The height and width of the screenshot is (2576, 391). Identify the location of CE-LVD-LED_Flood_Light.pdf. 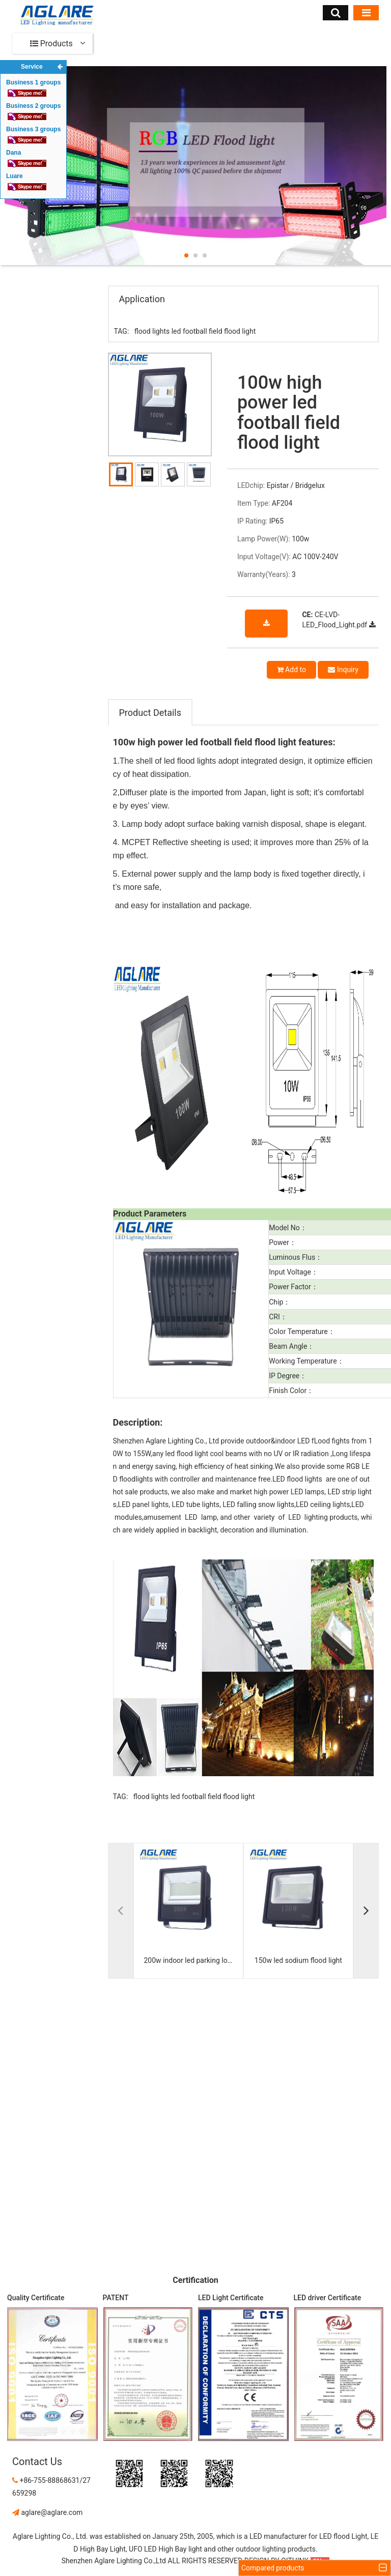
(338, 620).